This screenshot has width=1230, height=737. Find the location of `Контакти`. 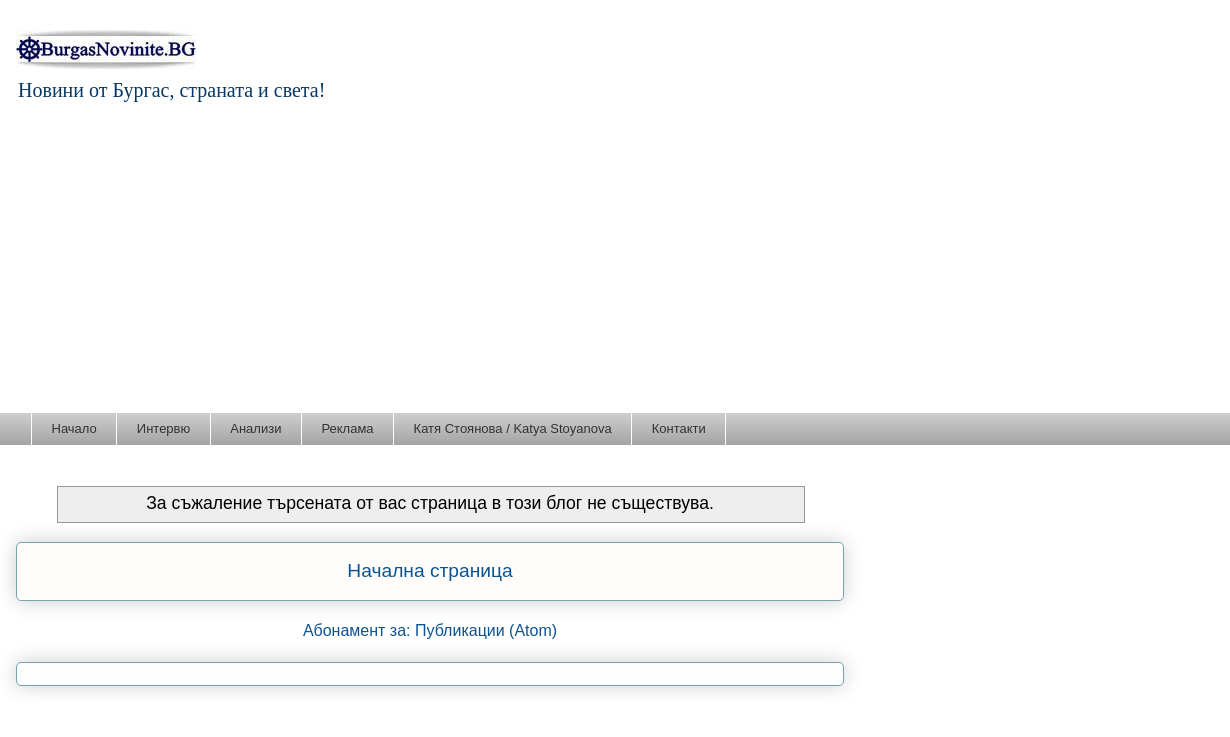

Контакти is located at coordinates (679, 428).